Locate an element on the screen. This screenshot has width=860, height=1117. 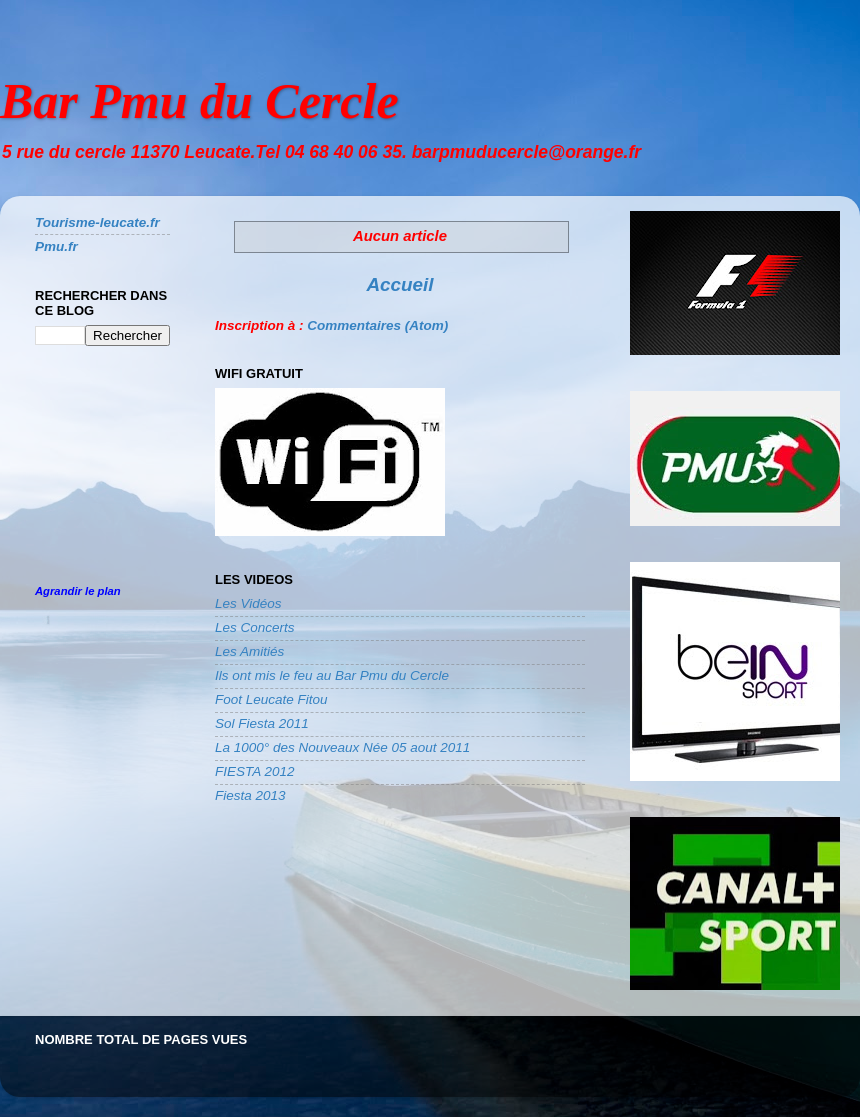
Commentaires (Atom) is located at coordinates (377, 325).